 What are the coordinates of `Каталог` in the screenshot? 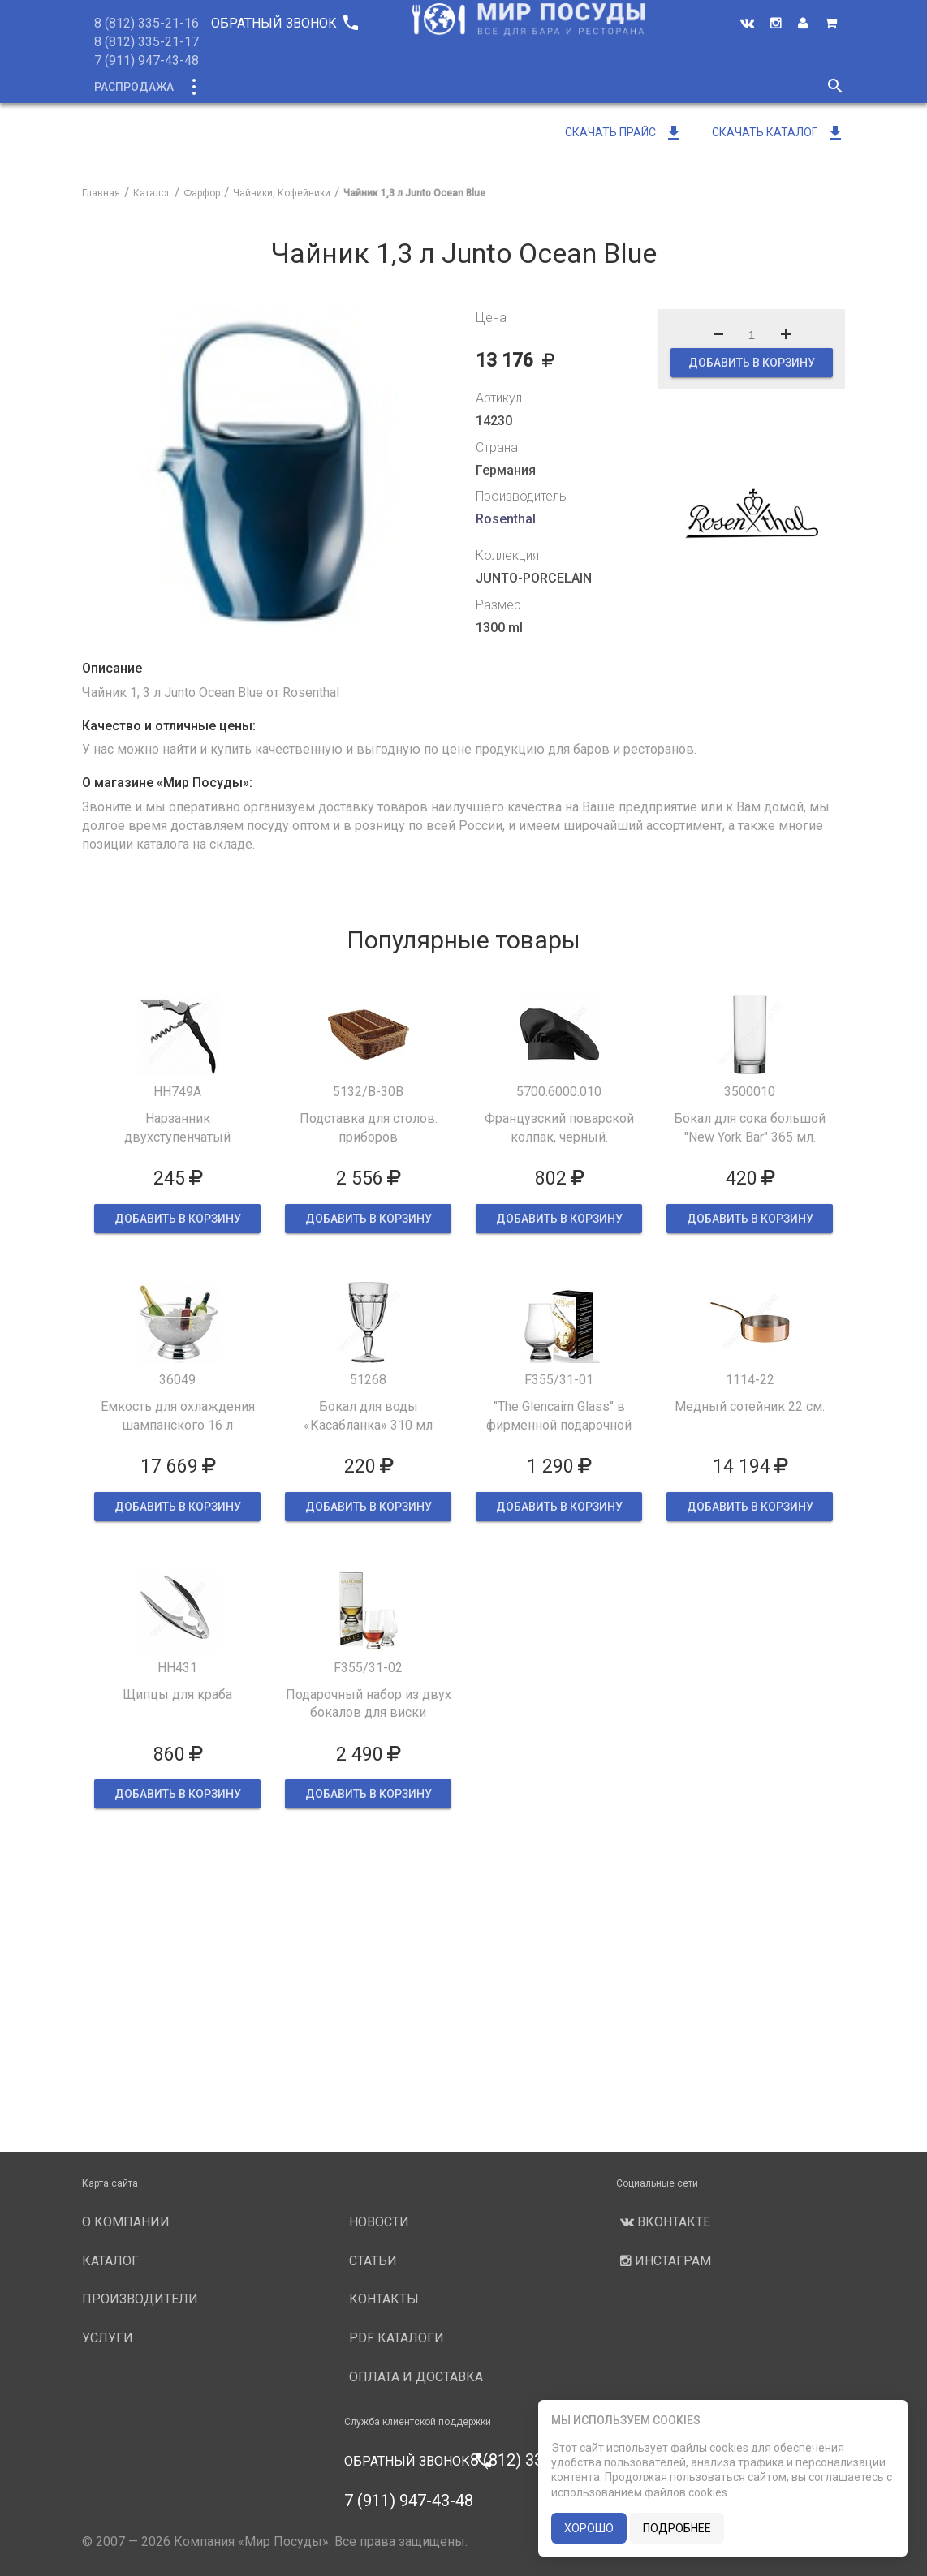 It's located at (223, 86).